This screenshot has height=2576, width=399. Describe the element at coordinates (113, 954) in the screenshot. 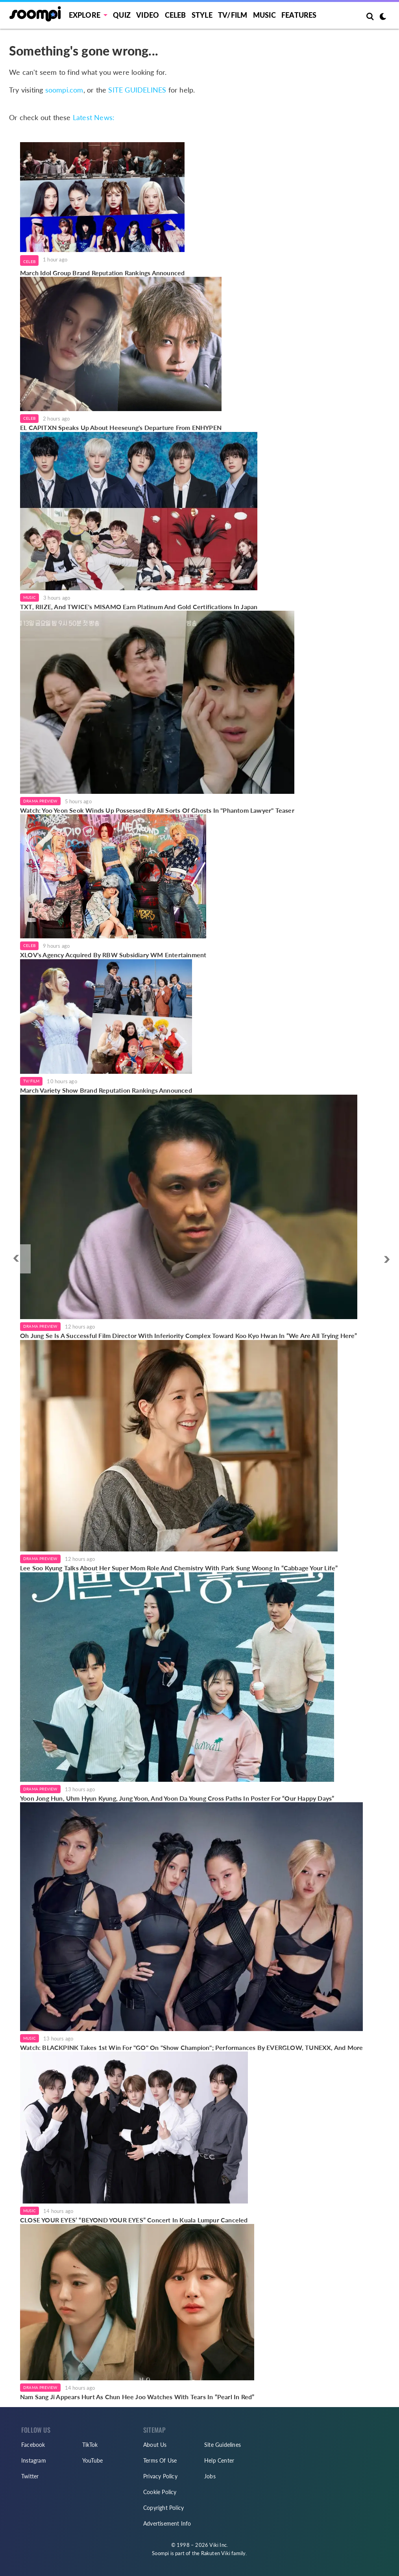

I see `XLOV's Agency Acquired By RBW Subsidiary WM Entertainment` at that location.